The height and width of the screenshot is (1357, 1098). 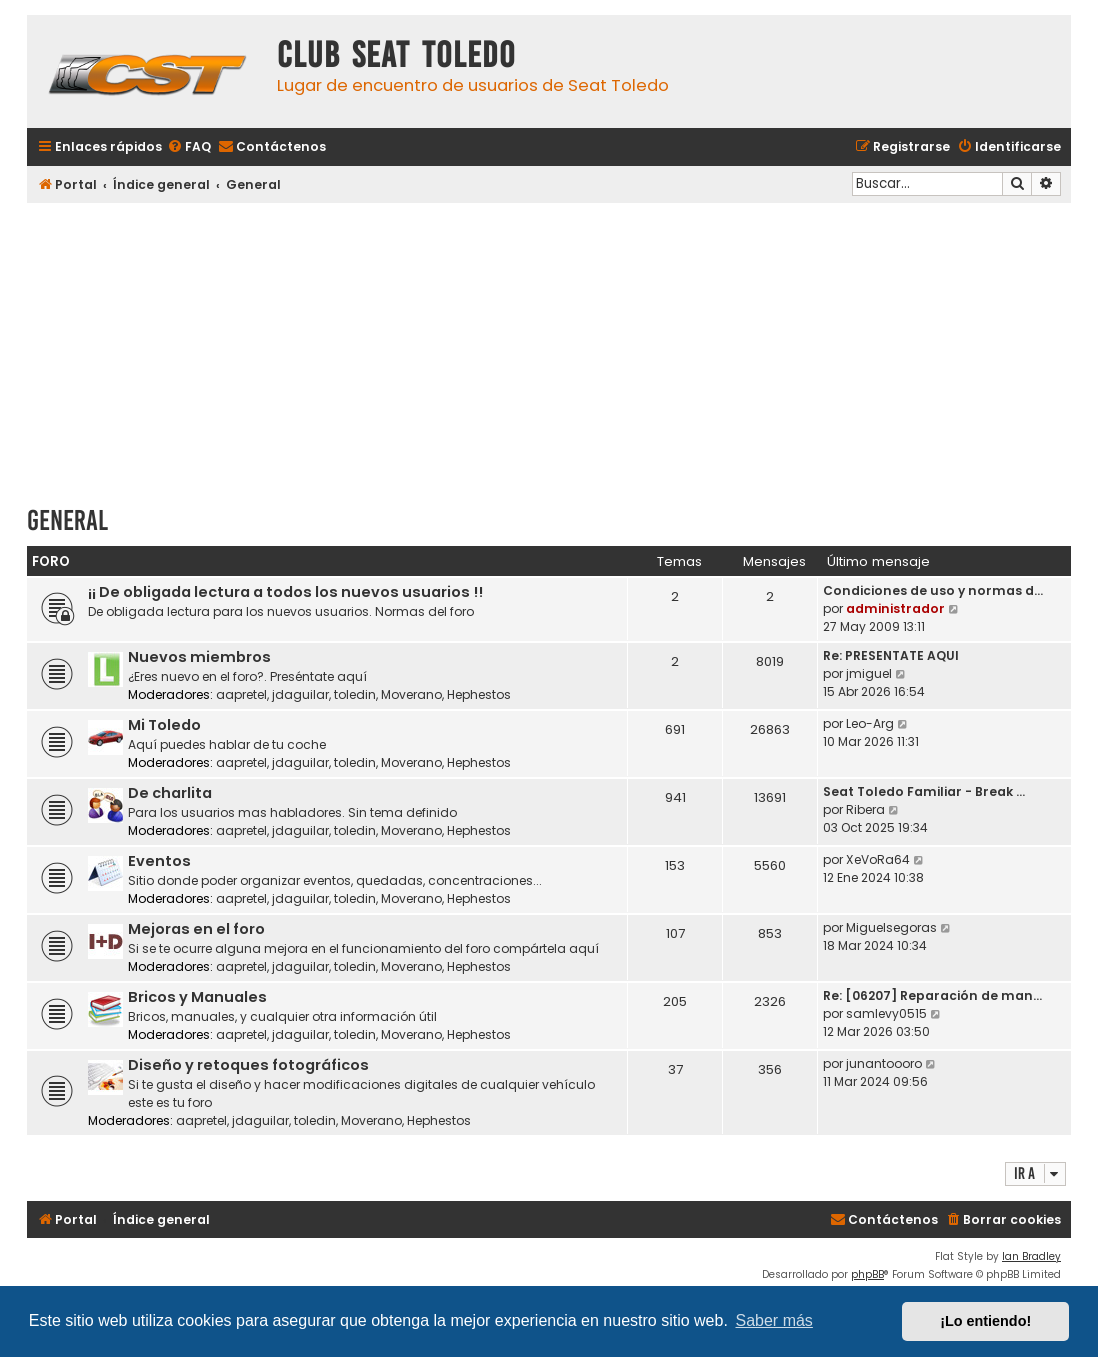 What do you see at coordinates (67, 520) in the screenshot?
I see `General` at bounding box center [67, 520].